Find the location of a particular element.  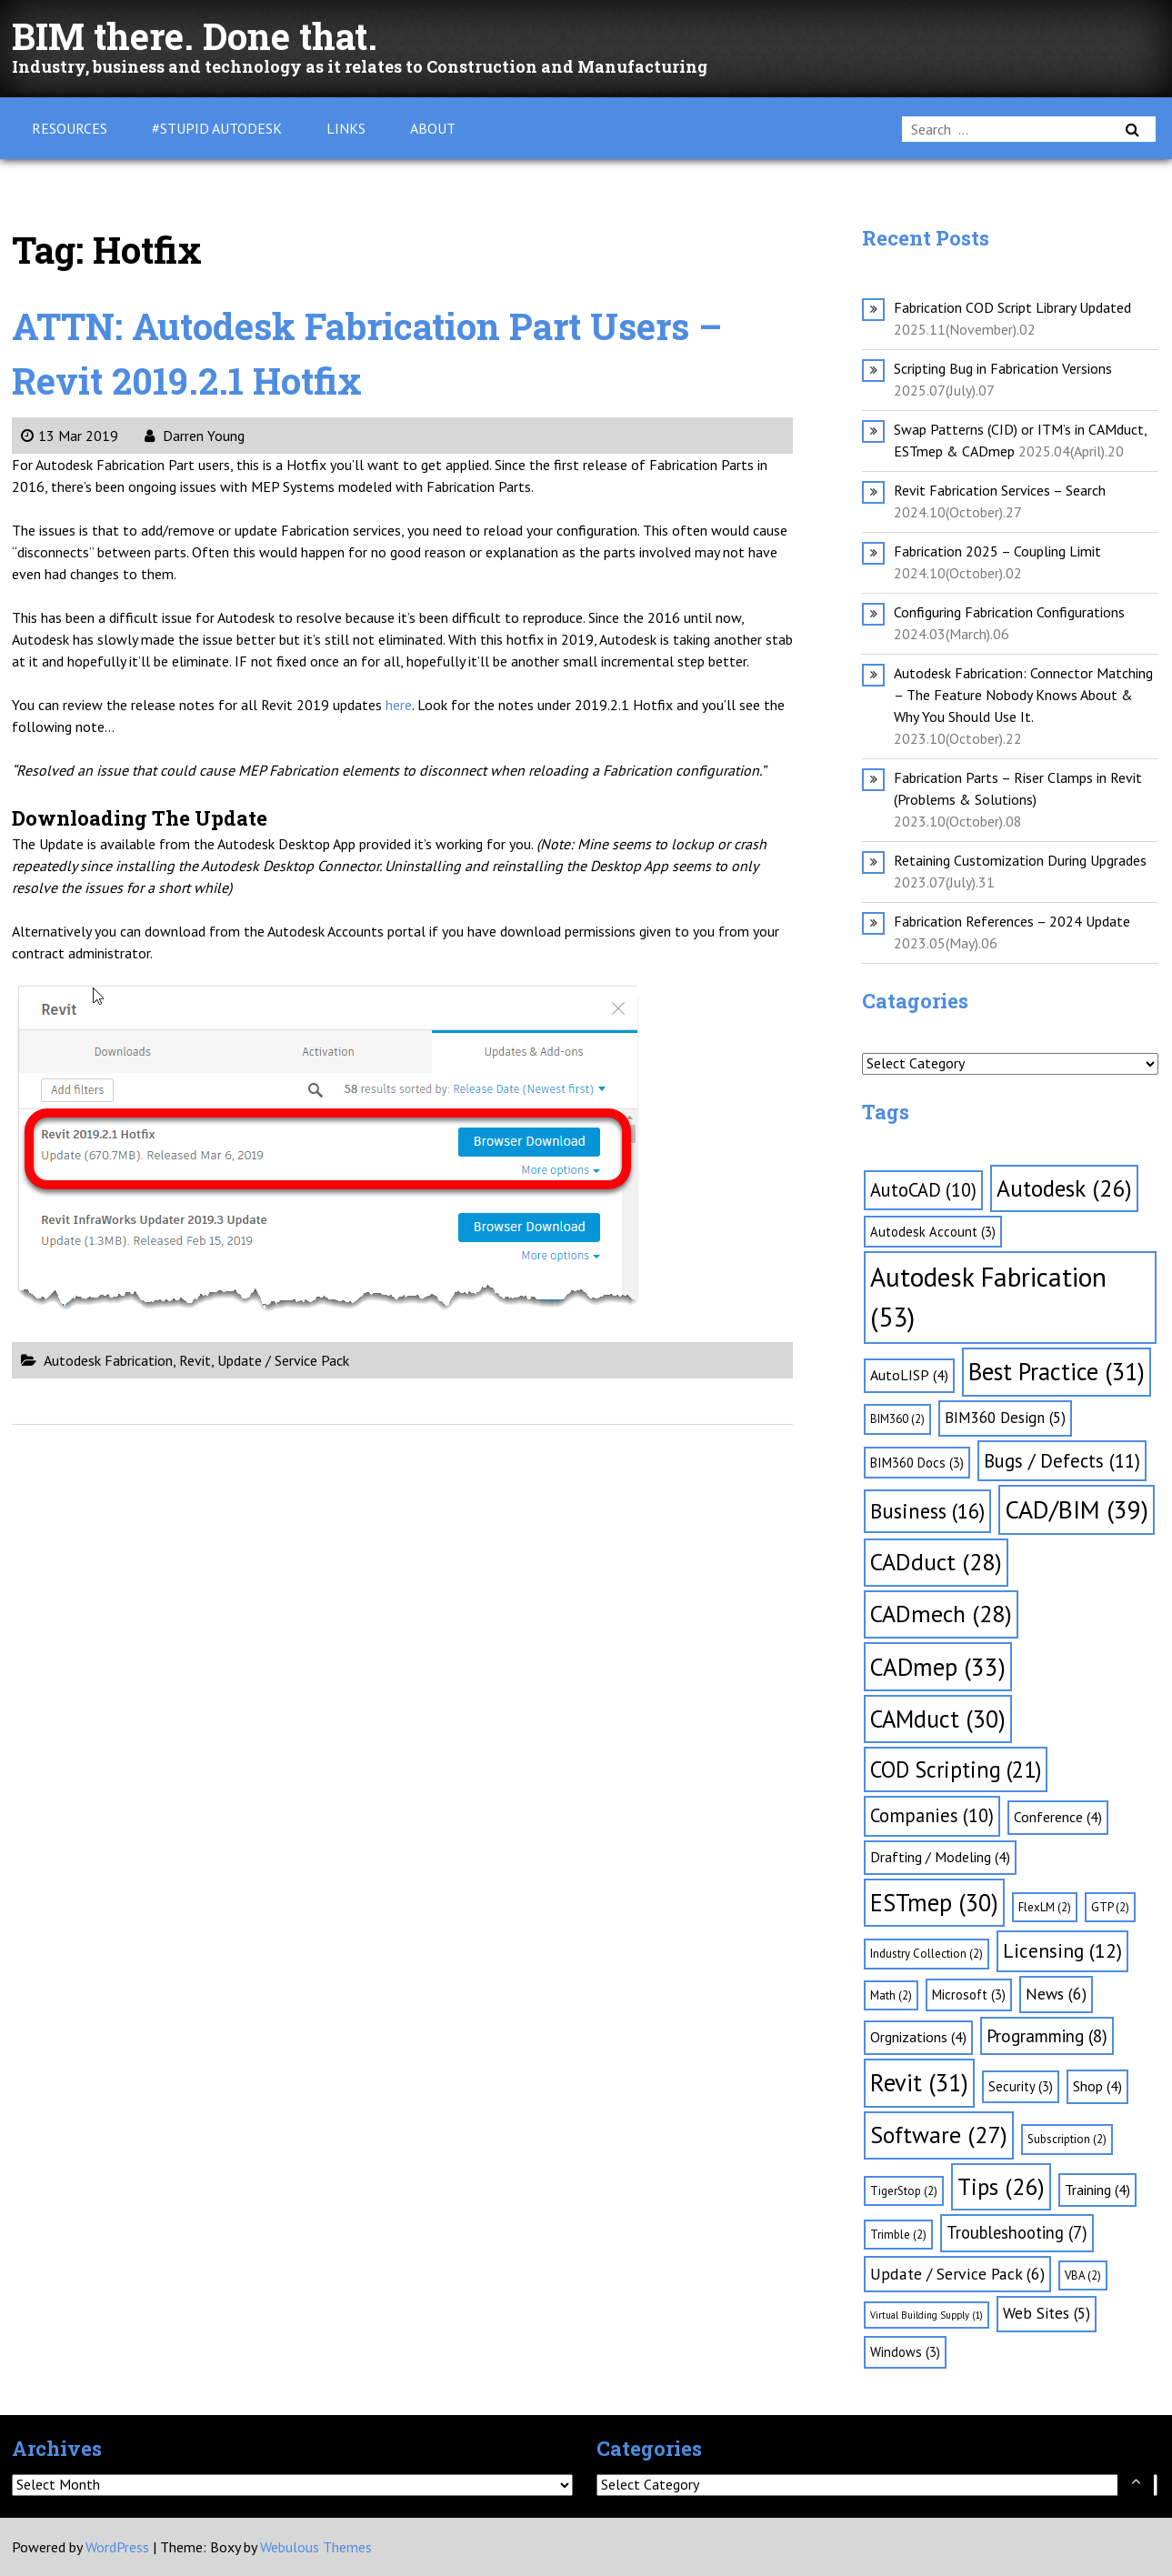

Software [Software (27 items)] is located at coordinates (938, 2135).